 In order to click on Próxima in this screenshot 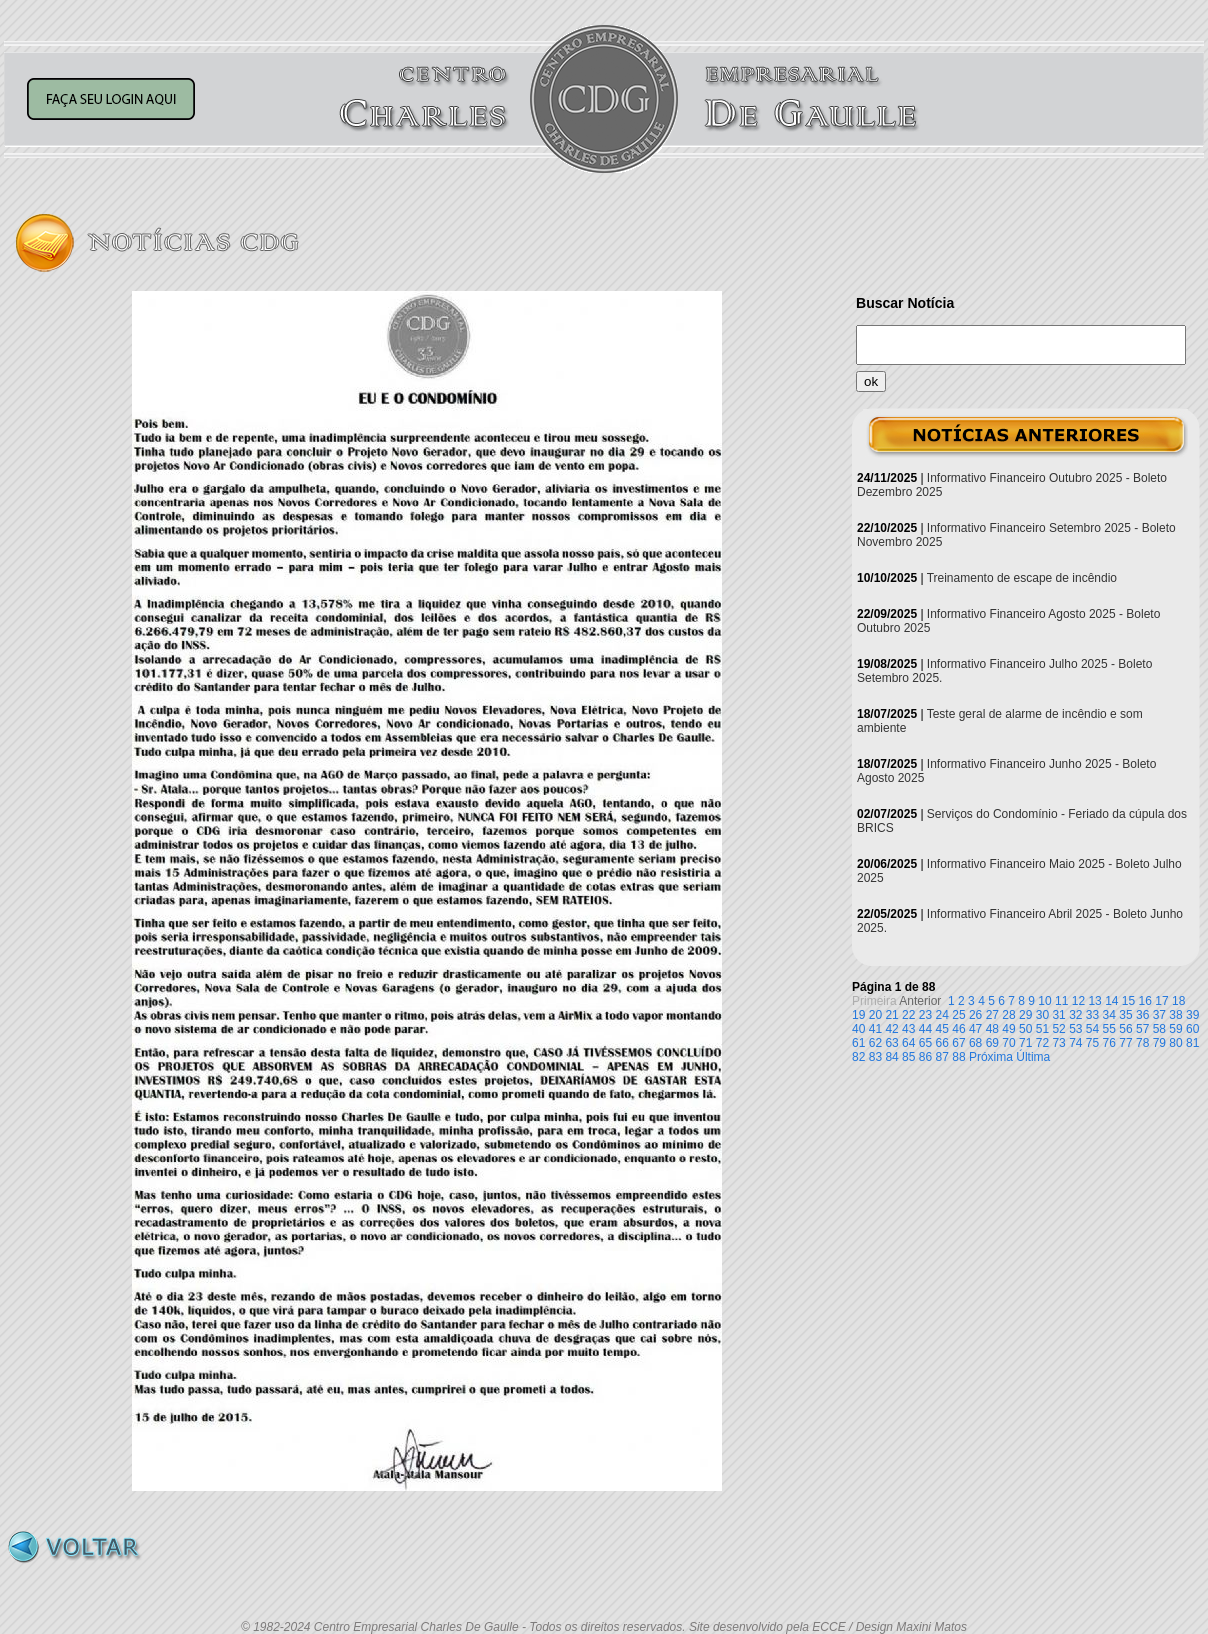, I will do `click(991, 1057)`.